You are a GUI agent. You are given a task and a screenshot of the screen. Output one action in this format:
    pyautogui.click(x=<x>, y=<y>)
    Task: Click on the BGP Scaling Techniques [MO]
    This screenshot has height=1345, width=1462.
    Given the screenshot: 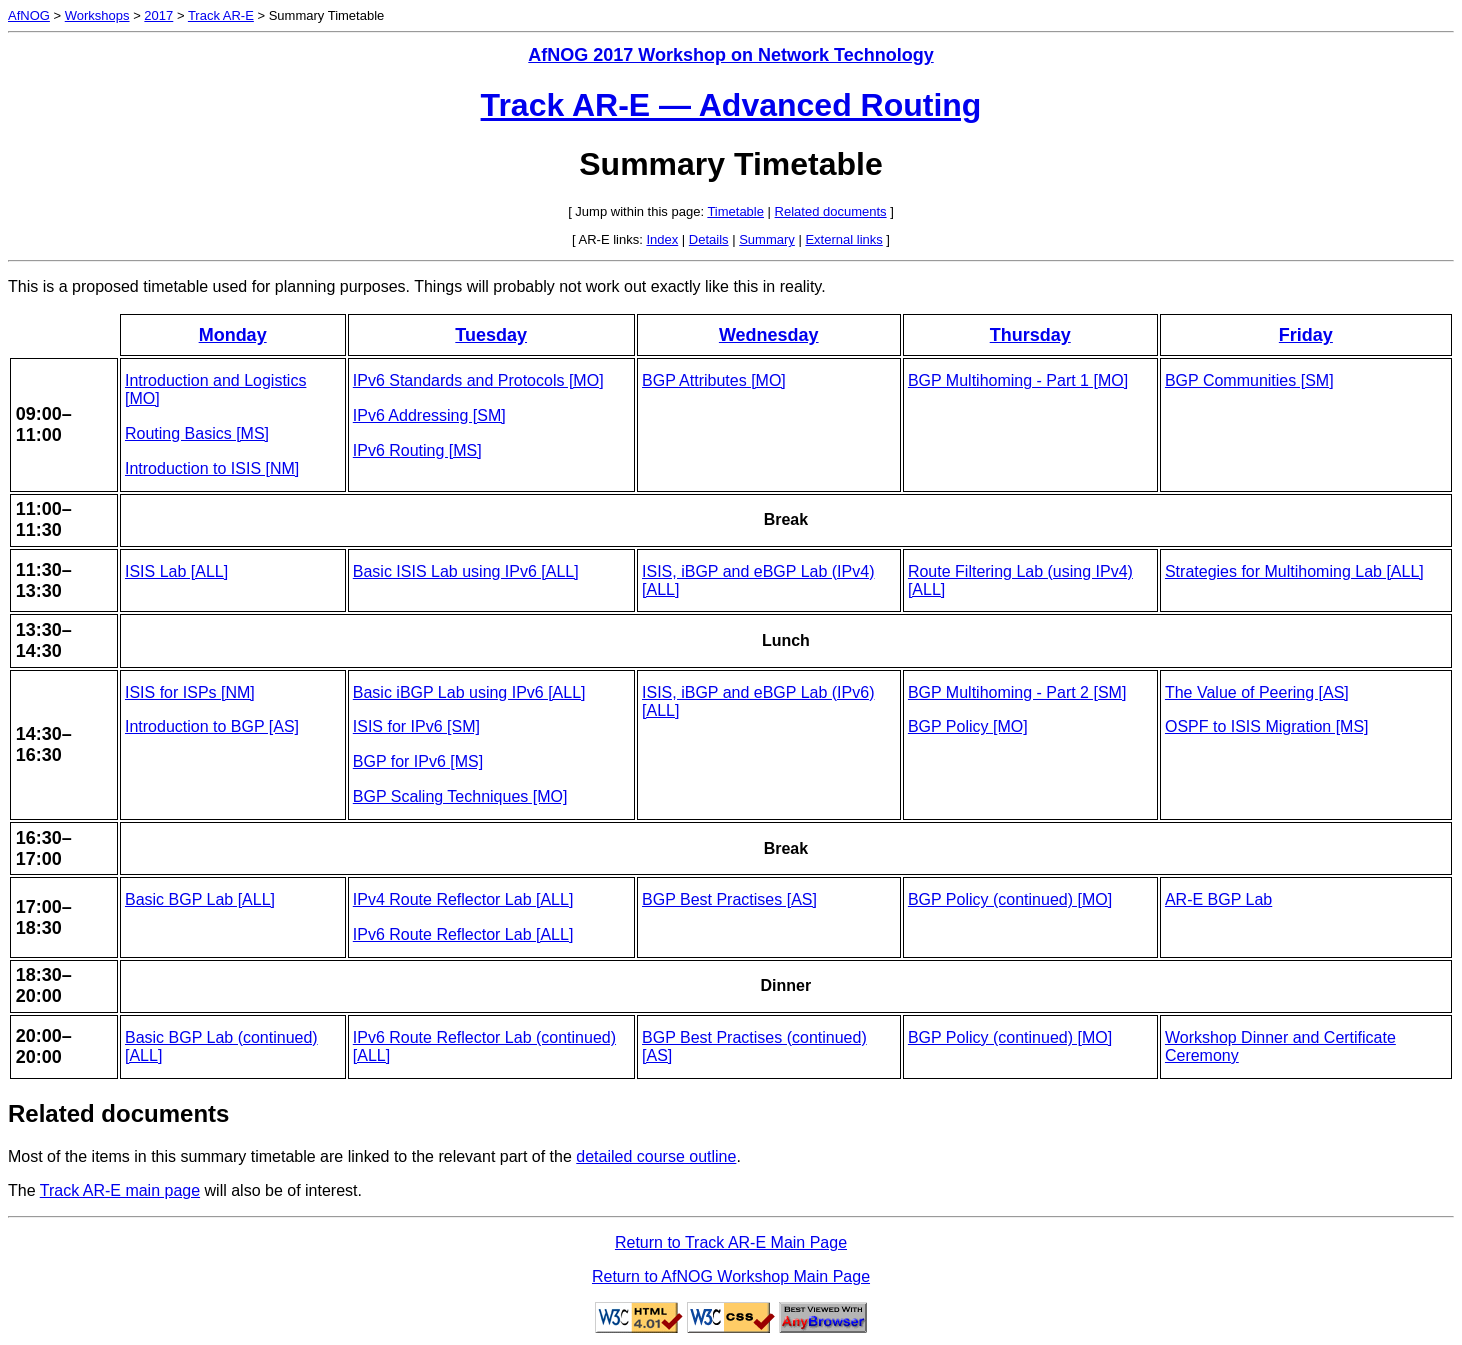 What is the action you would take?
    pyautogui.click(x=460, y=796)
    